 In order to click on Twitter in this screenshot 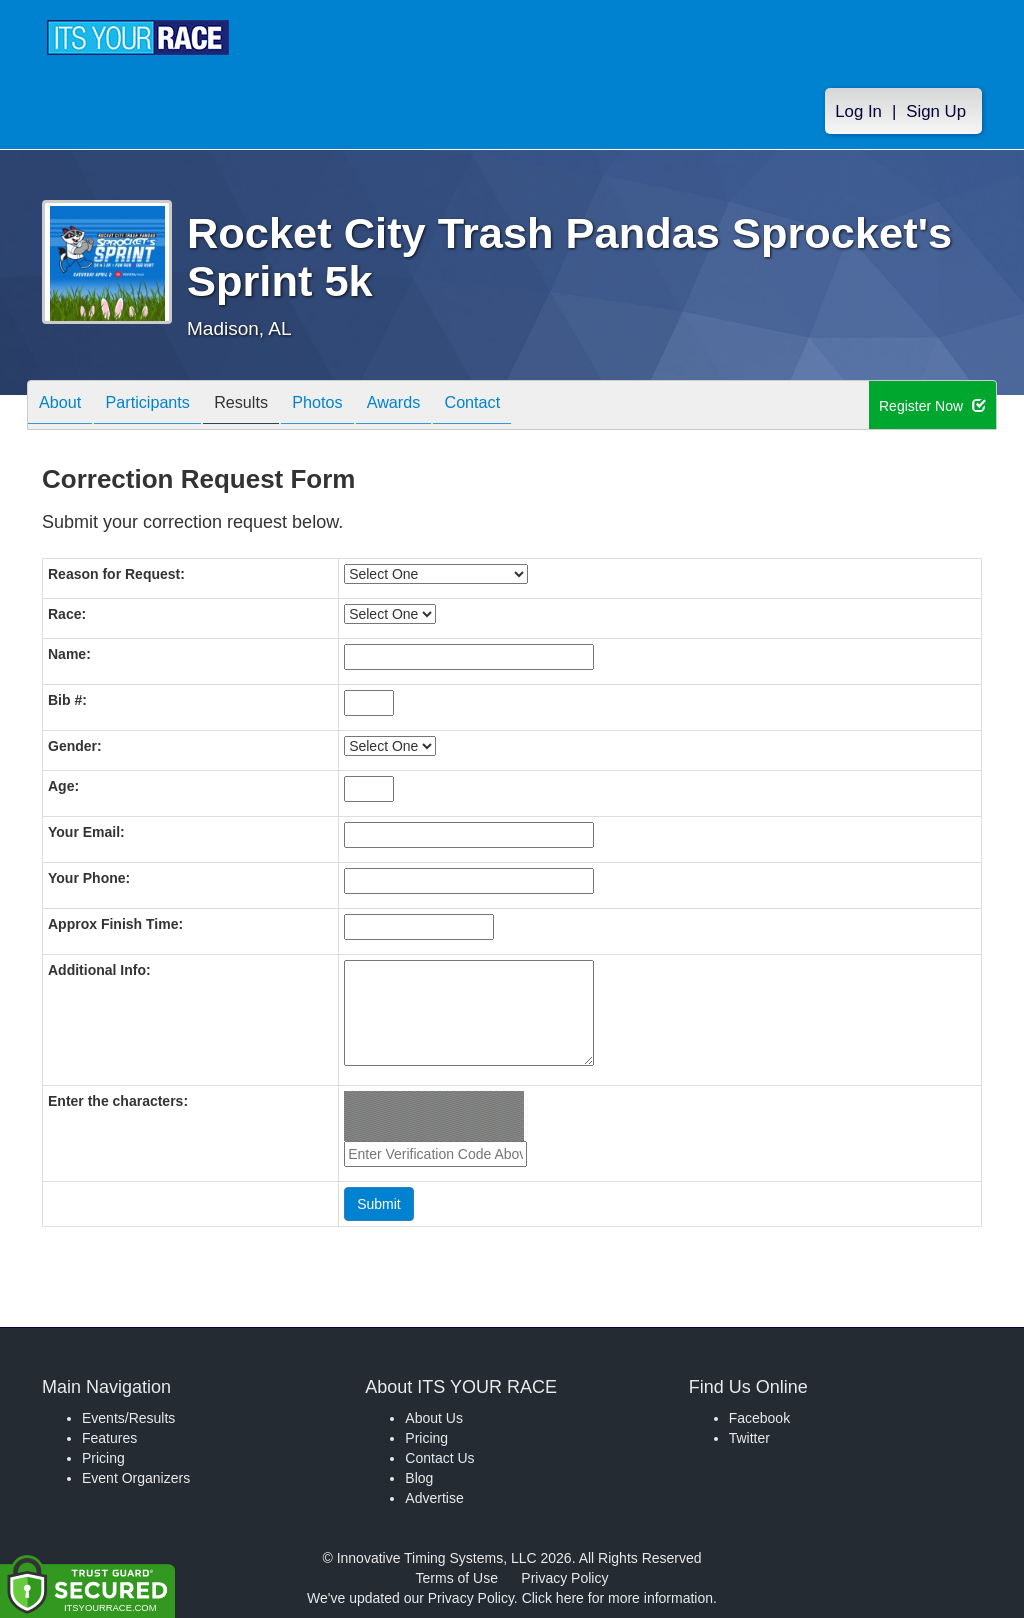, I will do `click(749, 1438)`.